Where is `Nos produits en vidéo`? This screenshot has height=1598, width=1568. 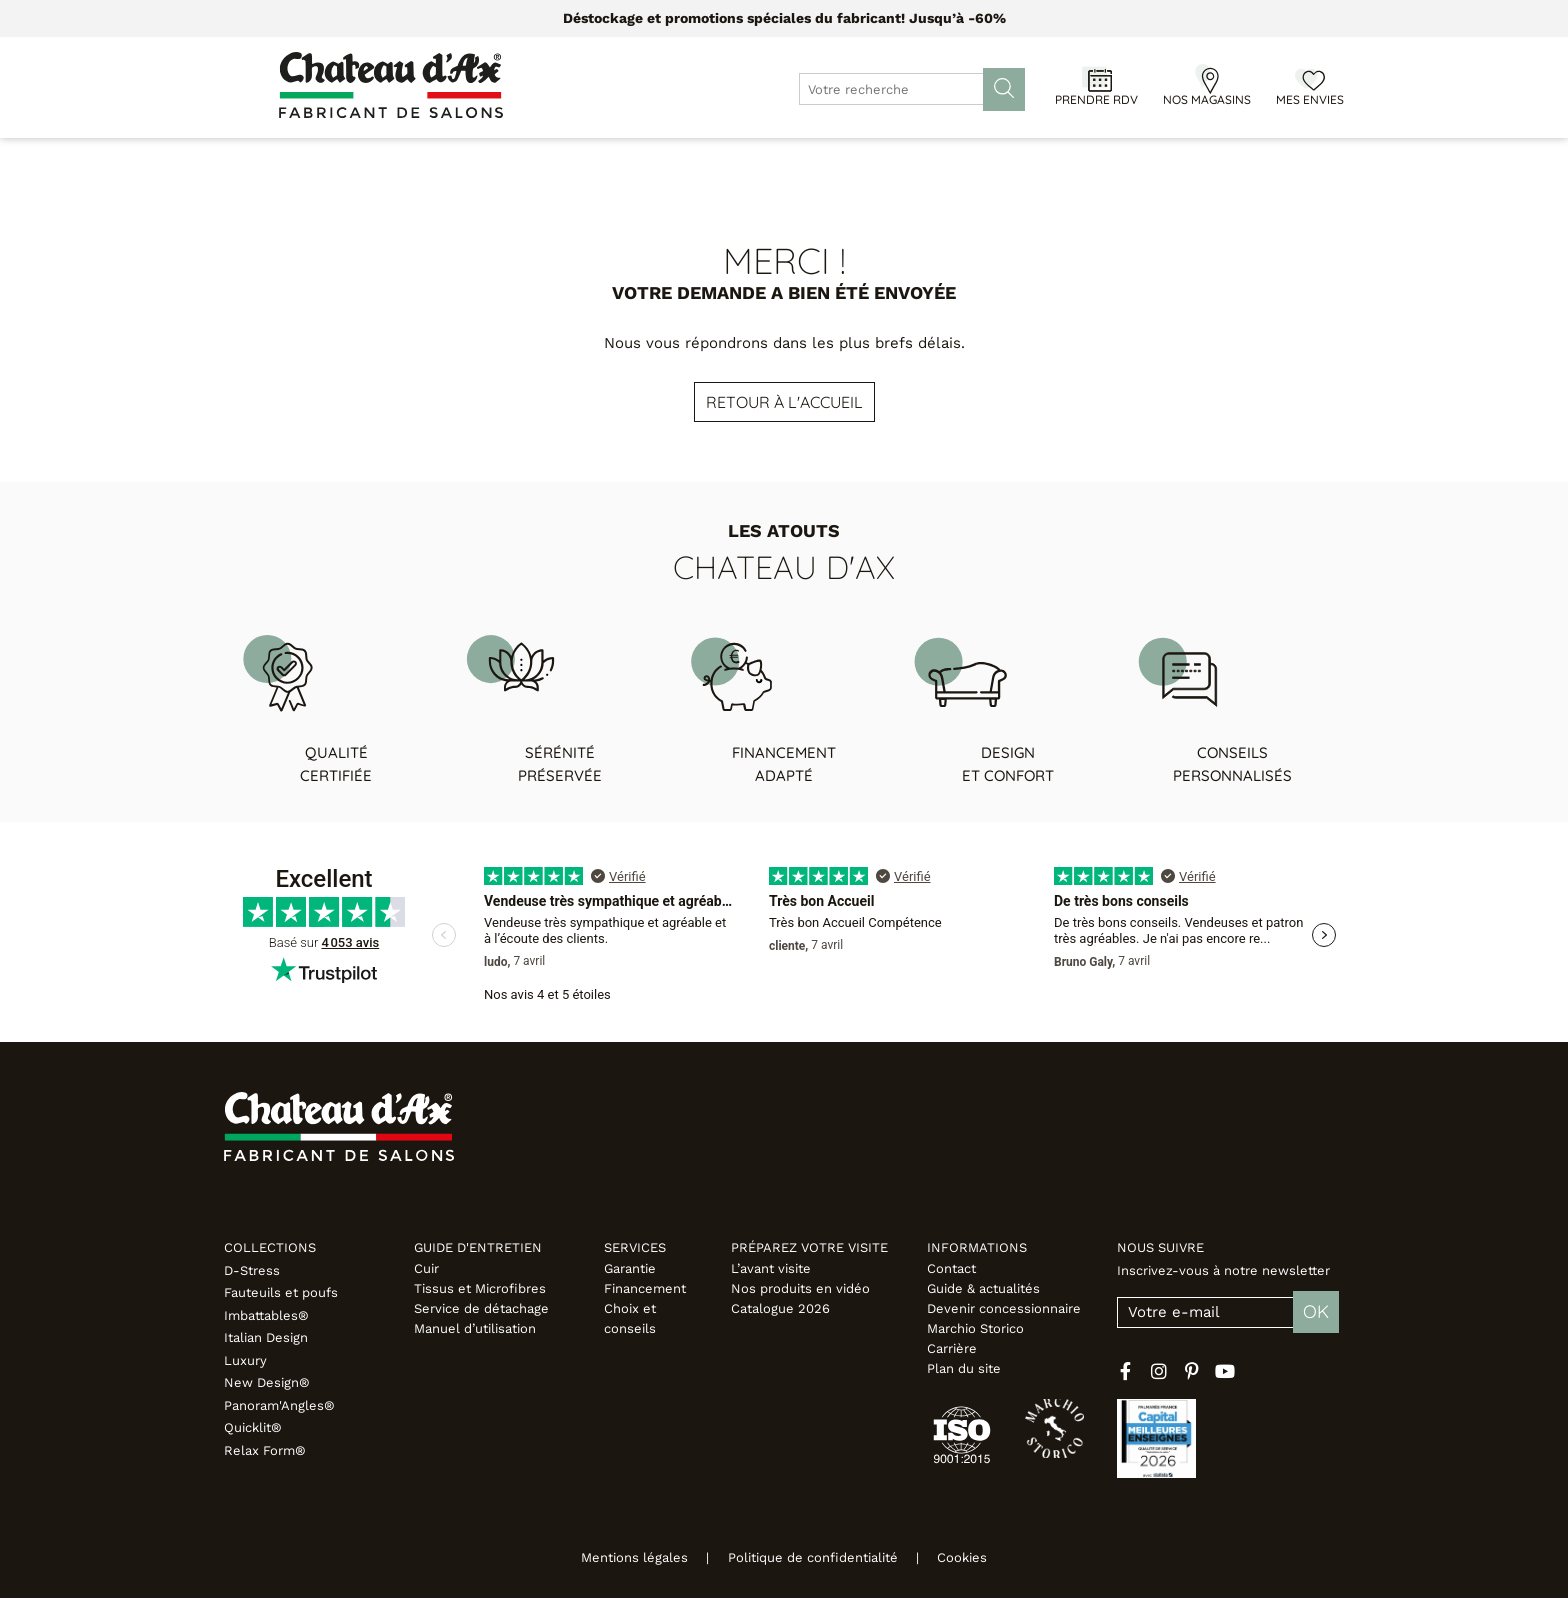
Nos produits en vidéo is located at coordinates (800, 1288).